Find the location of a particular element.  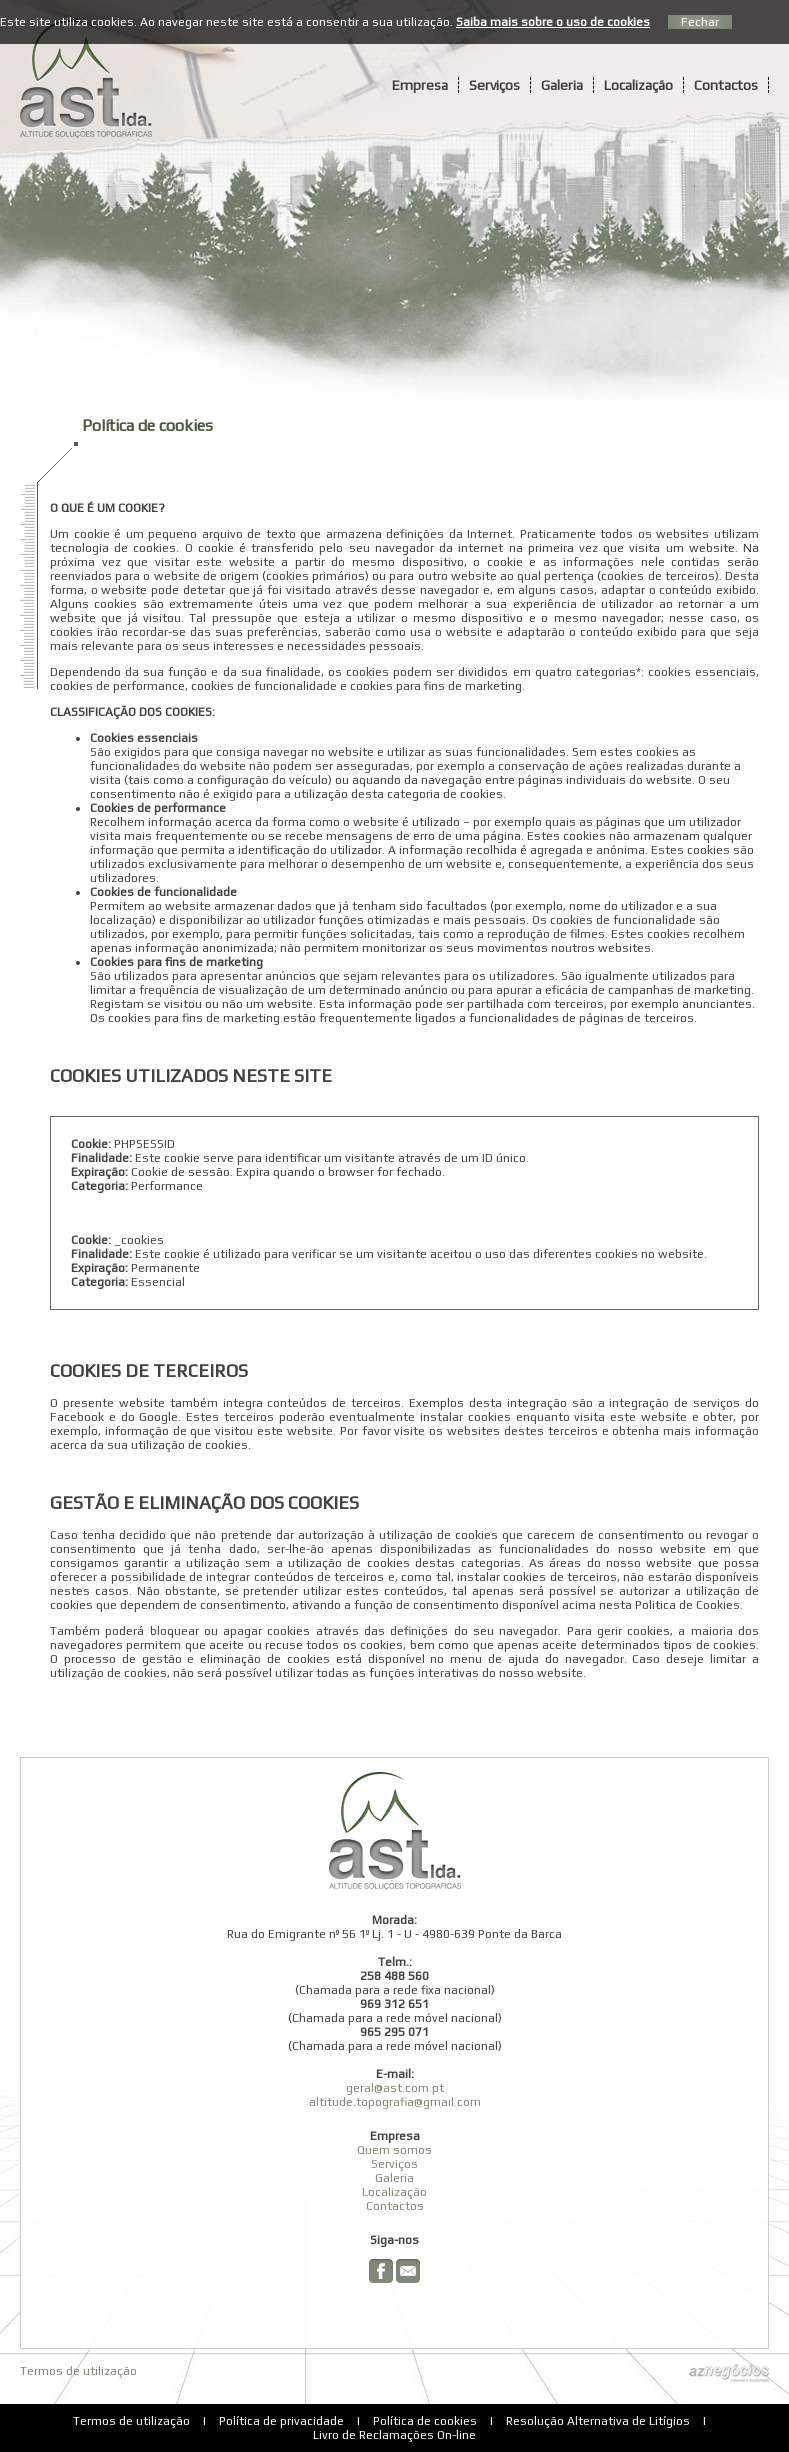

Política de privacidade is located at coordinates (281, 2421).